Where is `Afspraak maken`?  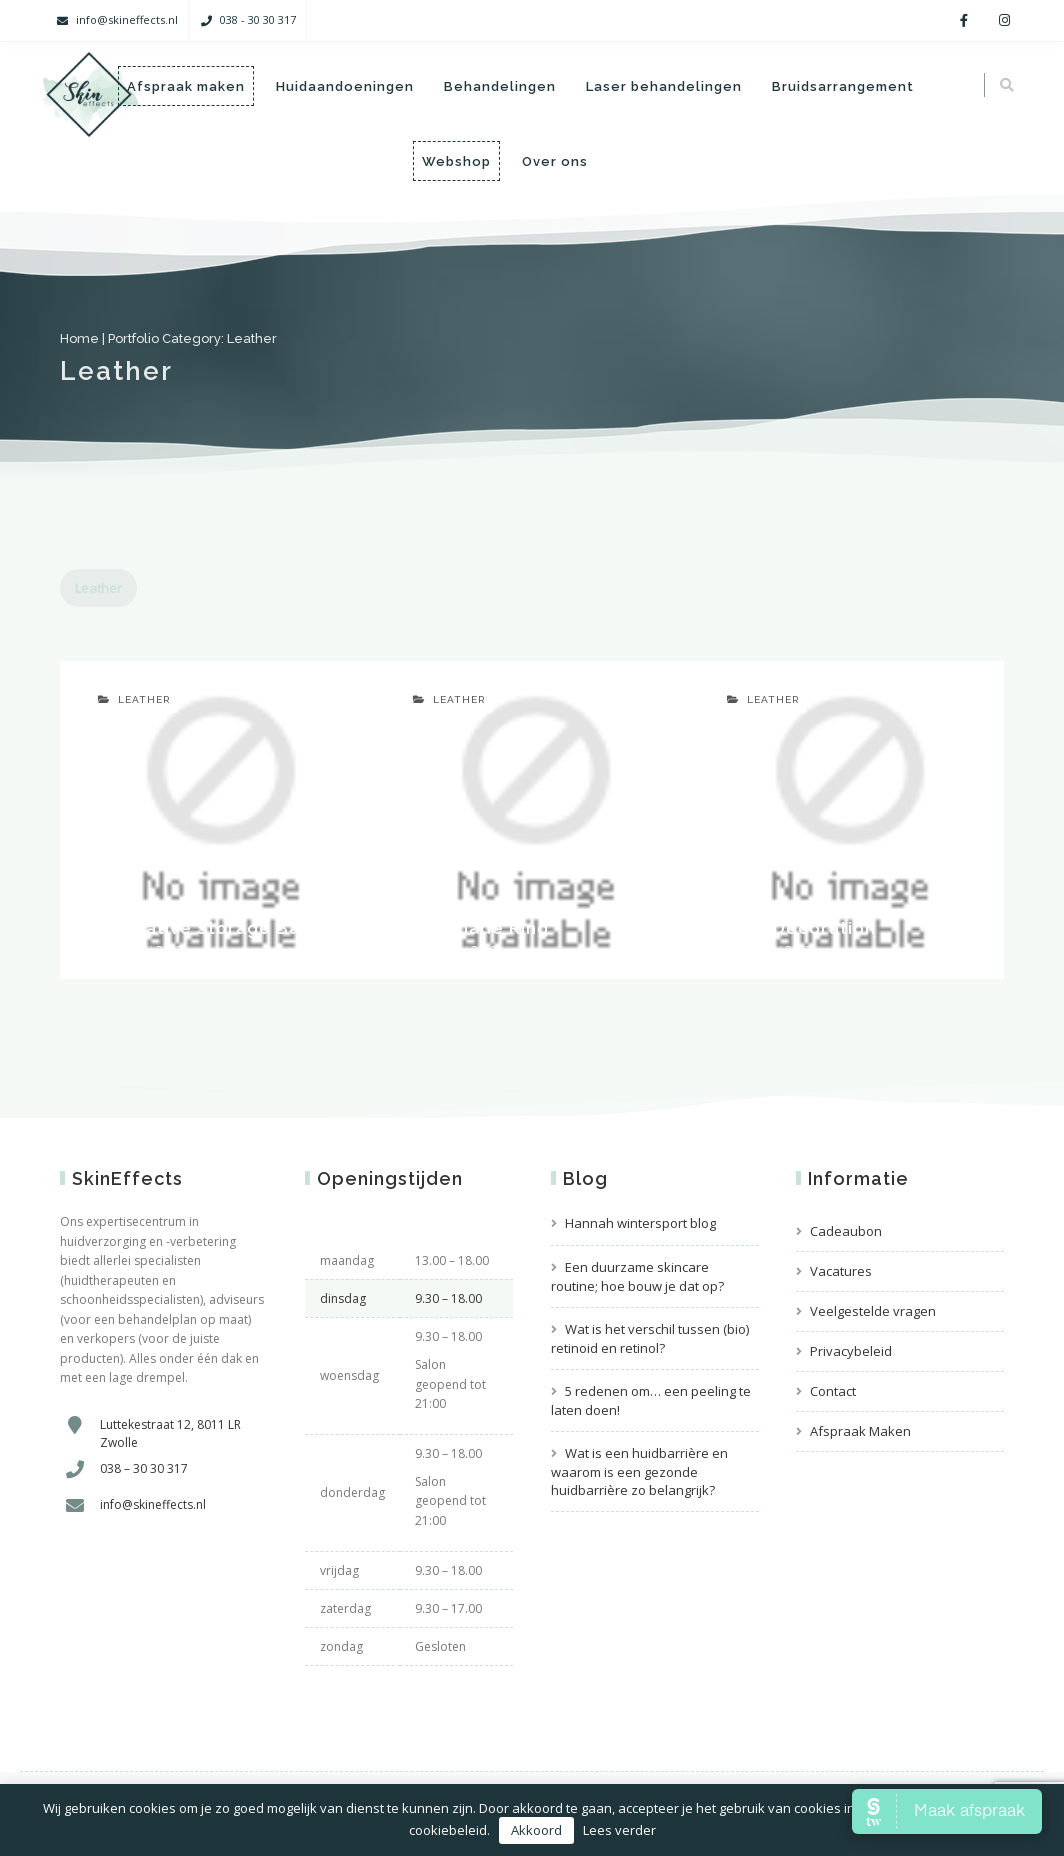 Afspraak maken is located at coordinates (186, 86).